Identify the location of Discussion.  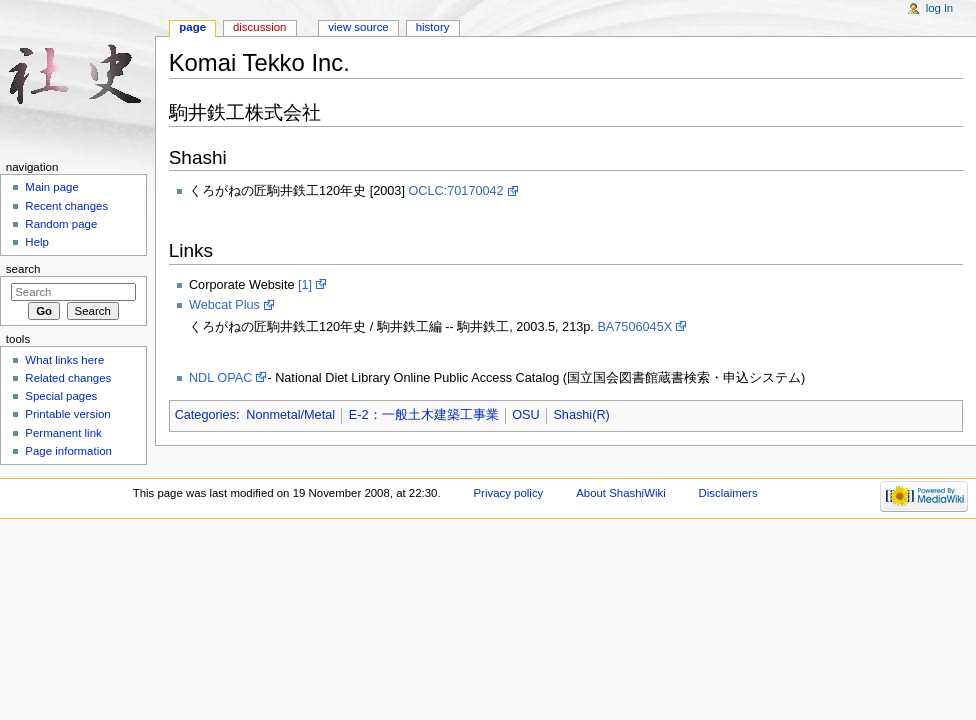
(259, 27).